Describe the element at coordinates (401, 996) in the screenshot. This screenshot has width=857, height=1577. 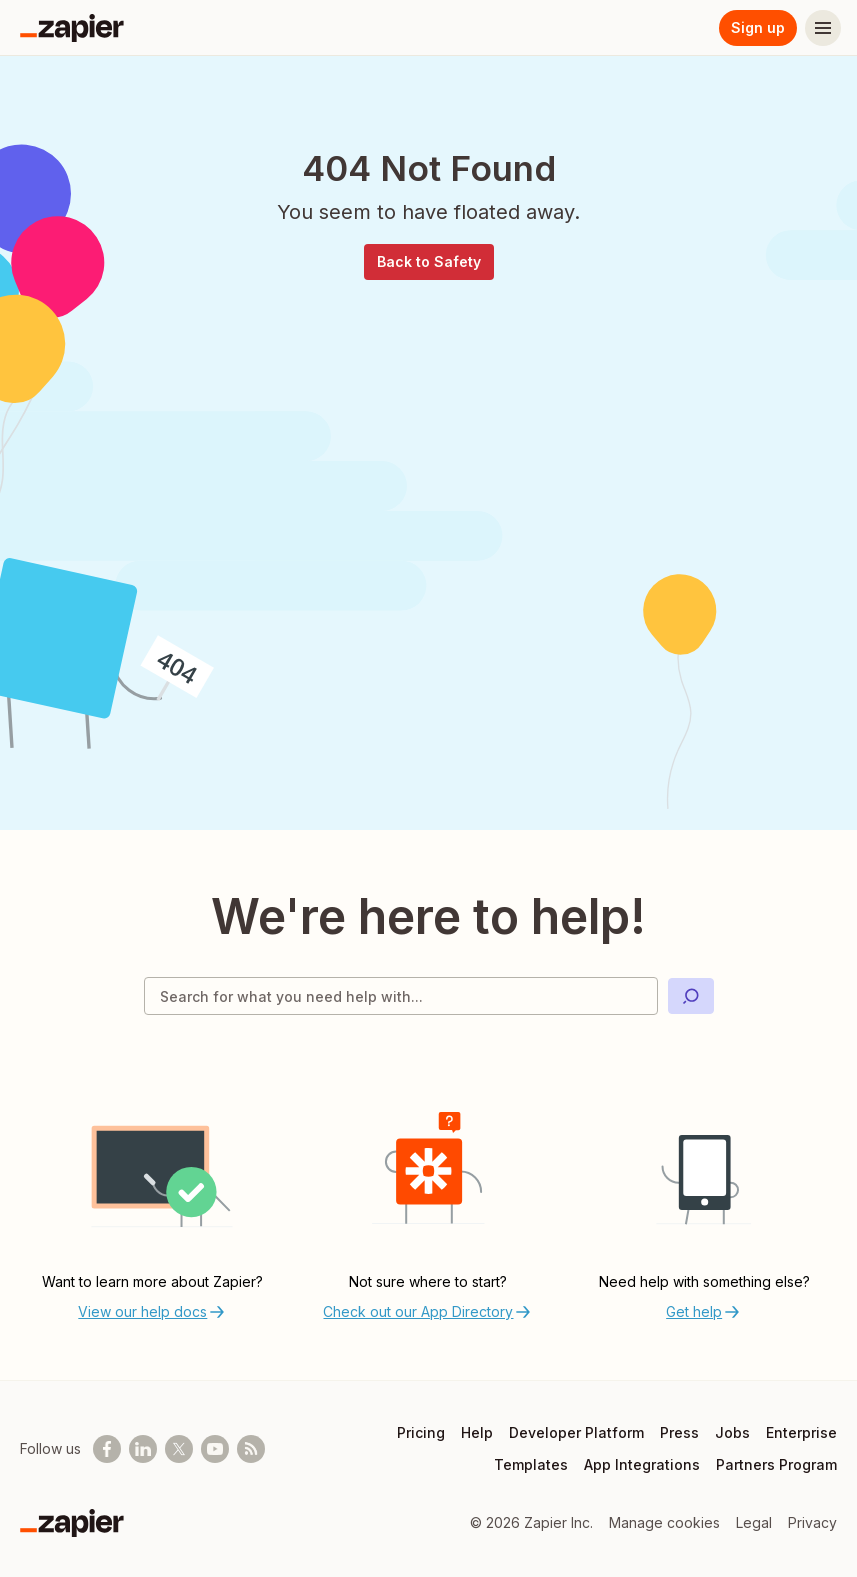
I see `[Search for what you need help with]` at that location.